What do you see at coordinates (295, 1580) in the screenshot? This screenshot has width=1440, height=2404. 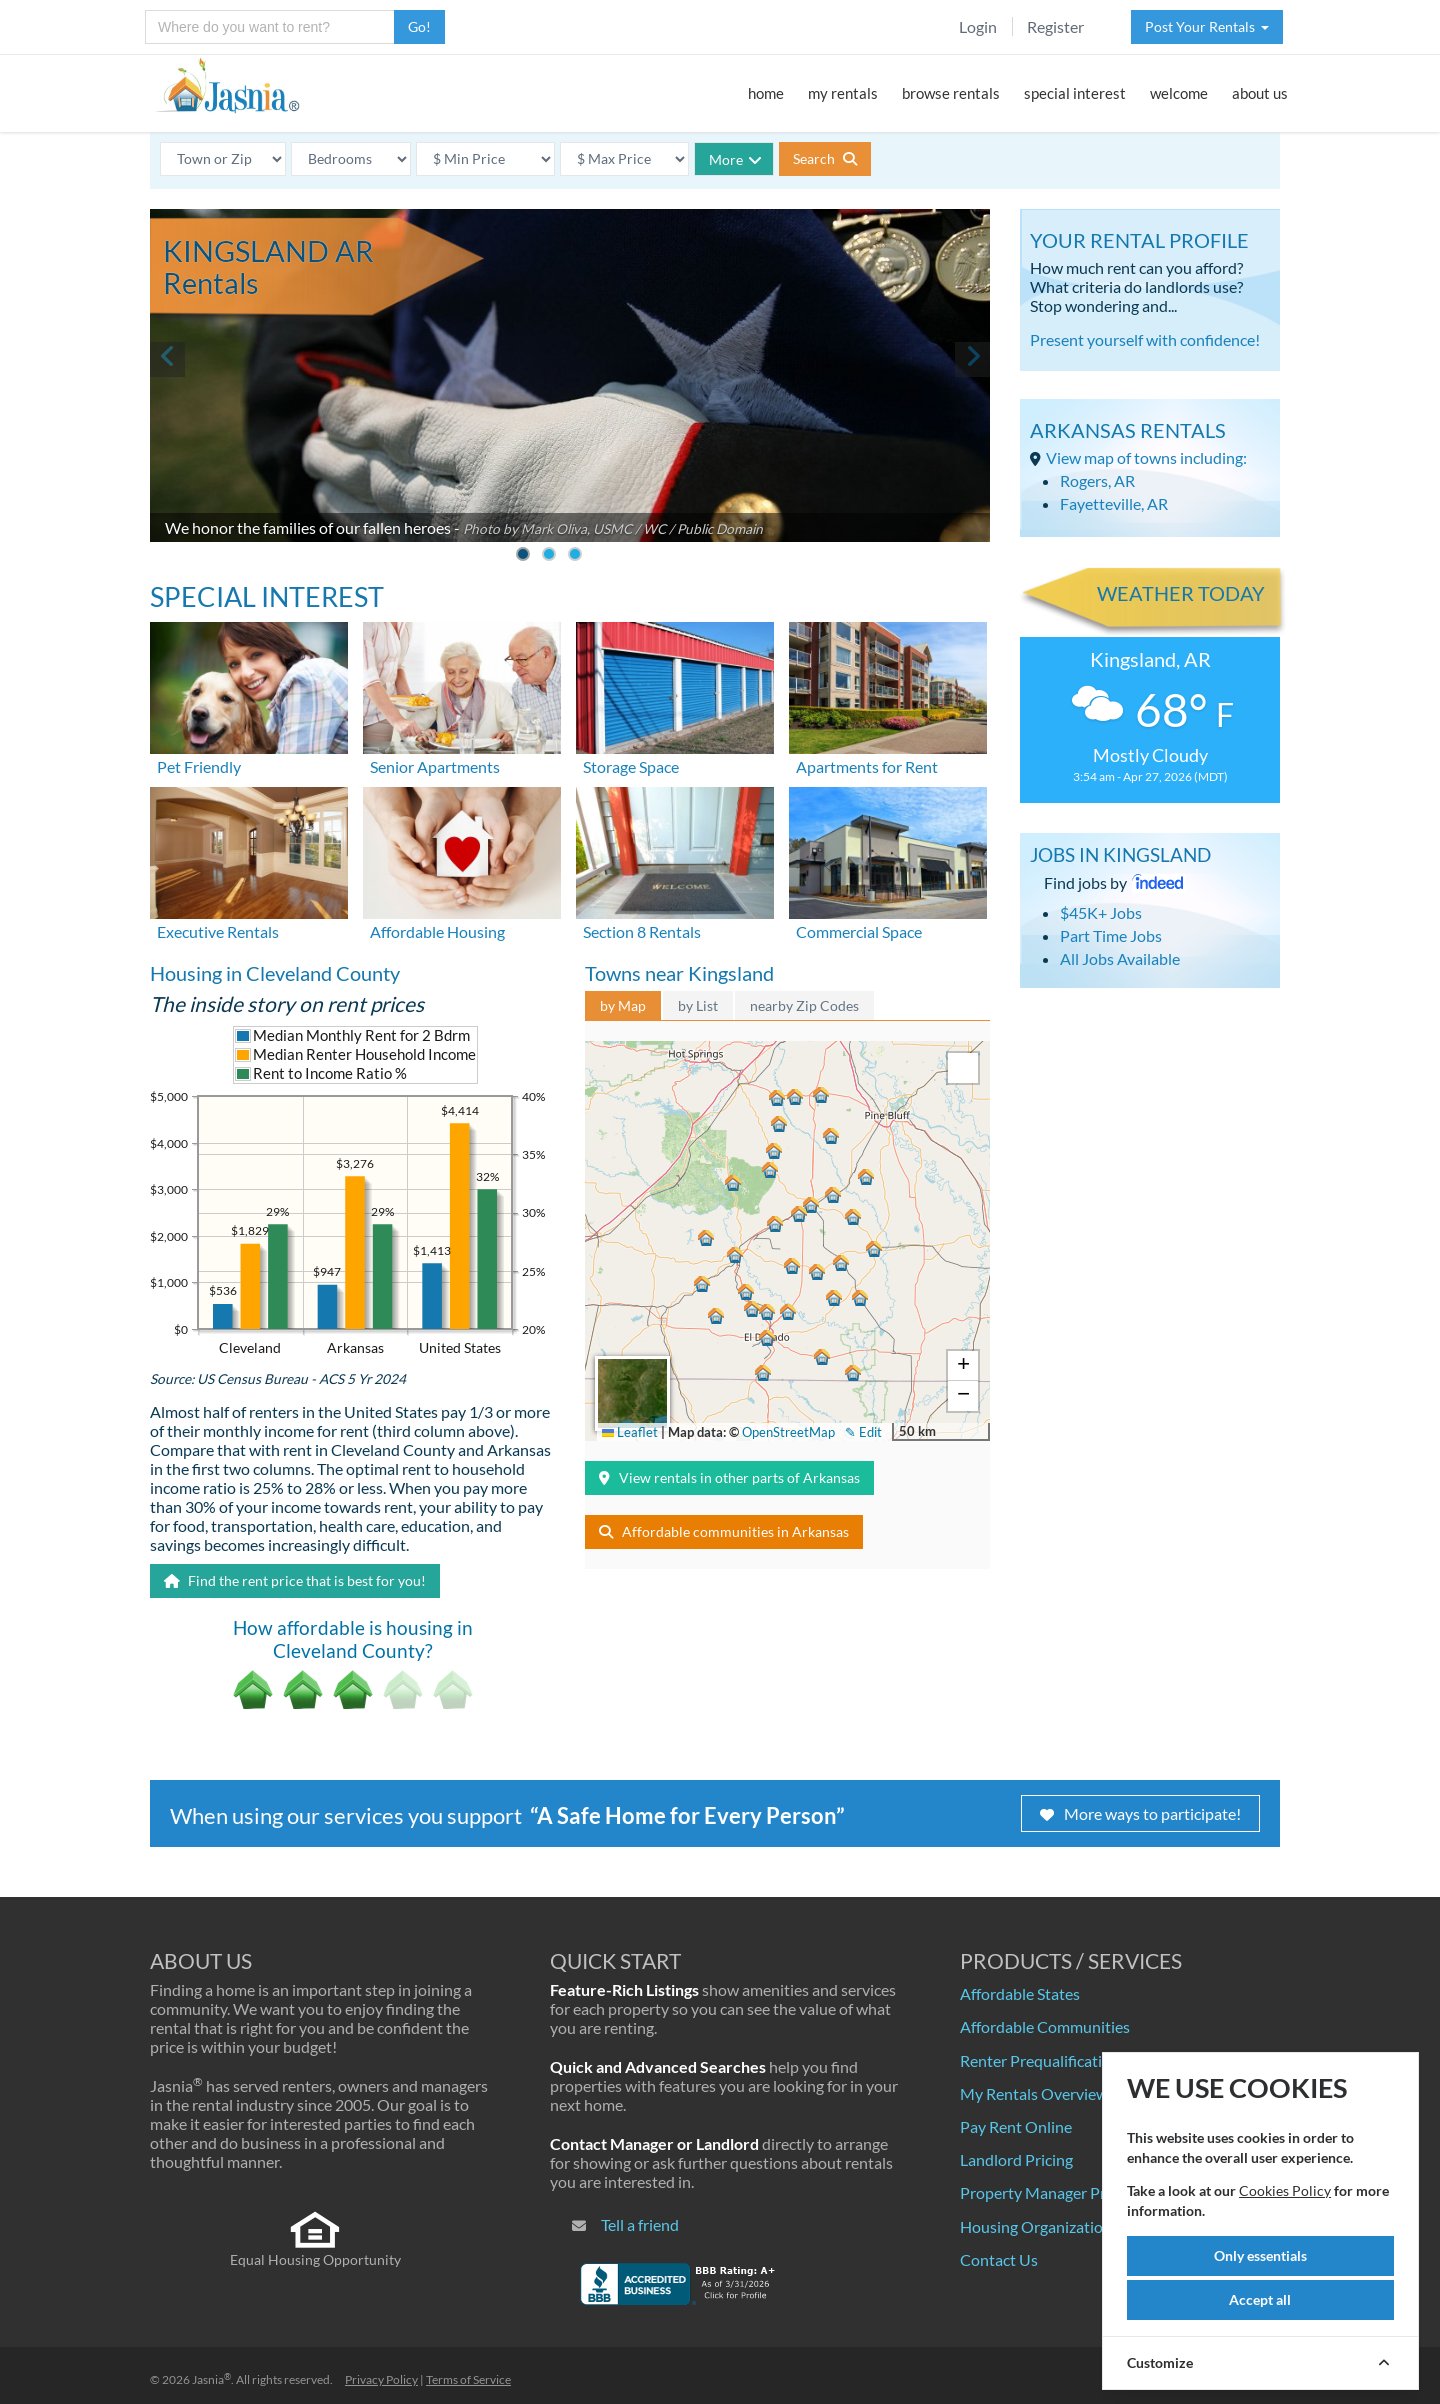 I see `Find the rent price that is best for you!` at bounding box center [295, 1580].